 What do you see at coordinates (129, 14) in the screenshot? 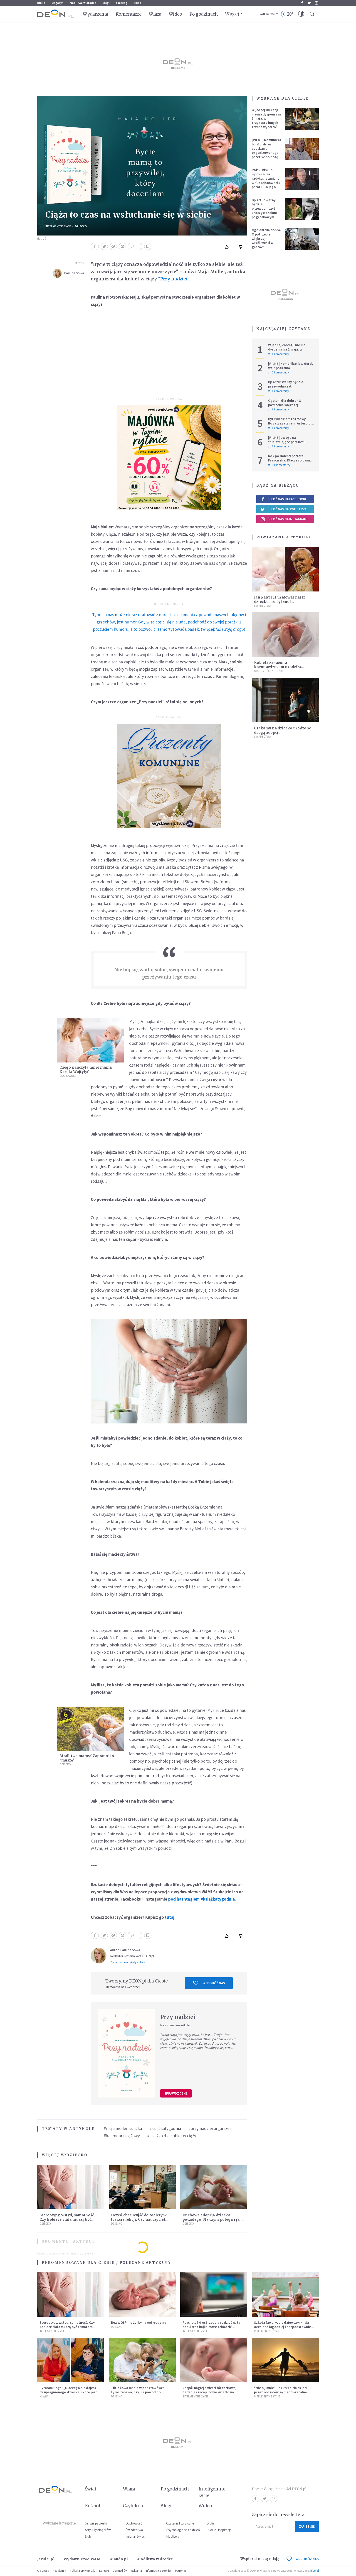
I see `Komentarze` at bounding box center [129, 14].